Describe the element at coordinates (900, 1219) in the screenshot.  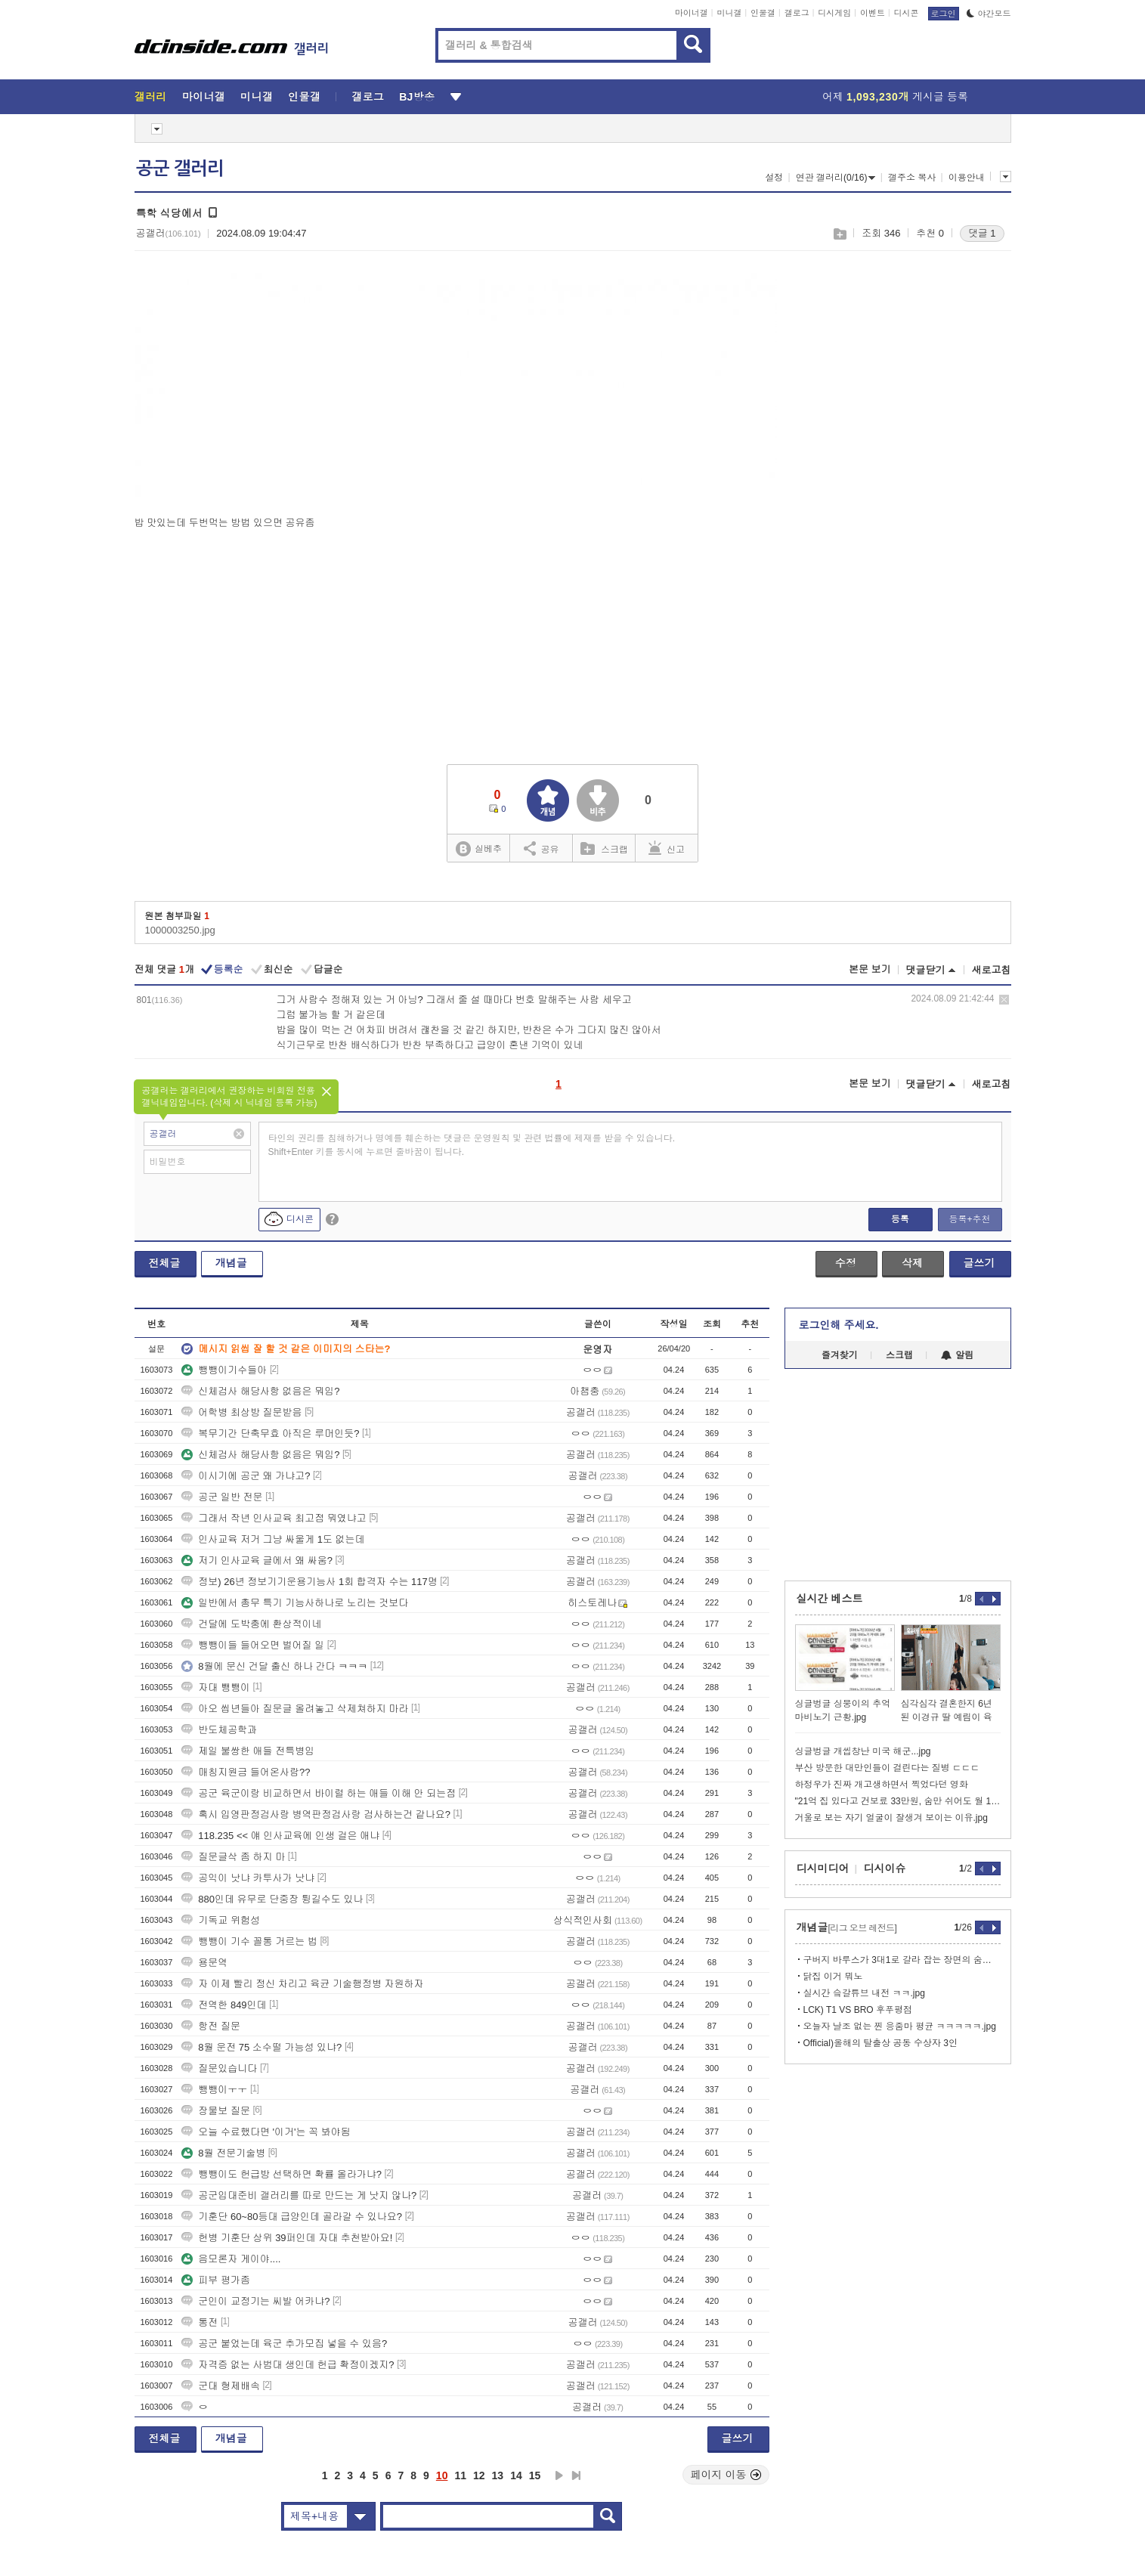
I see `등록` at that location.